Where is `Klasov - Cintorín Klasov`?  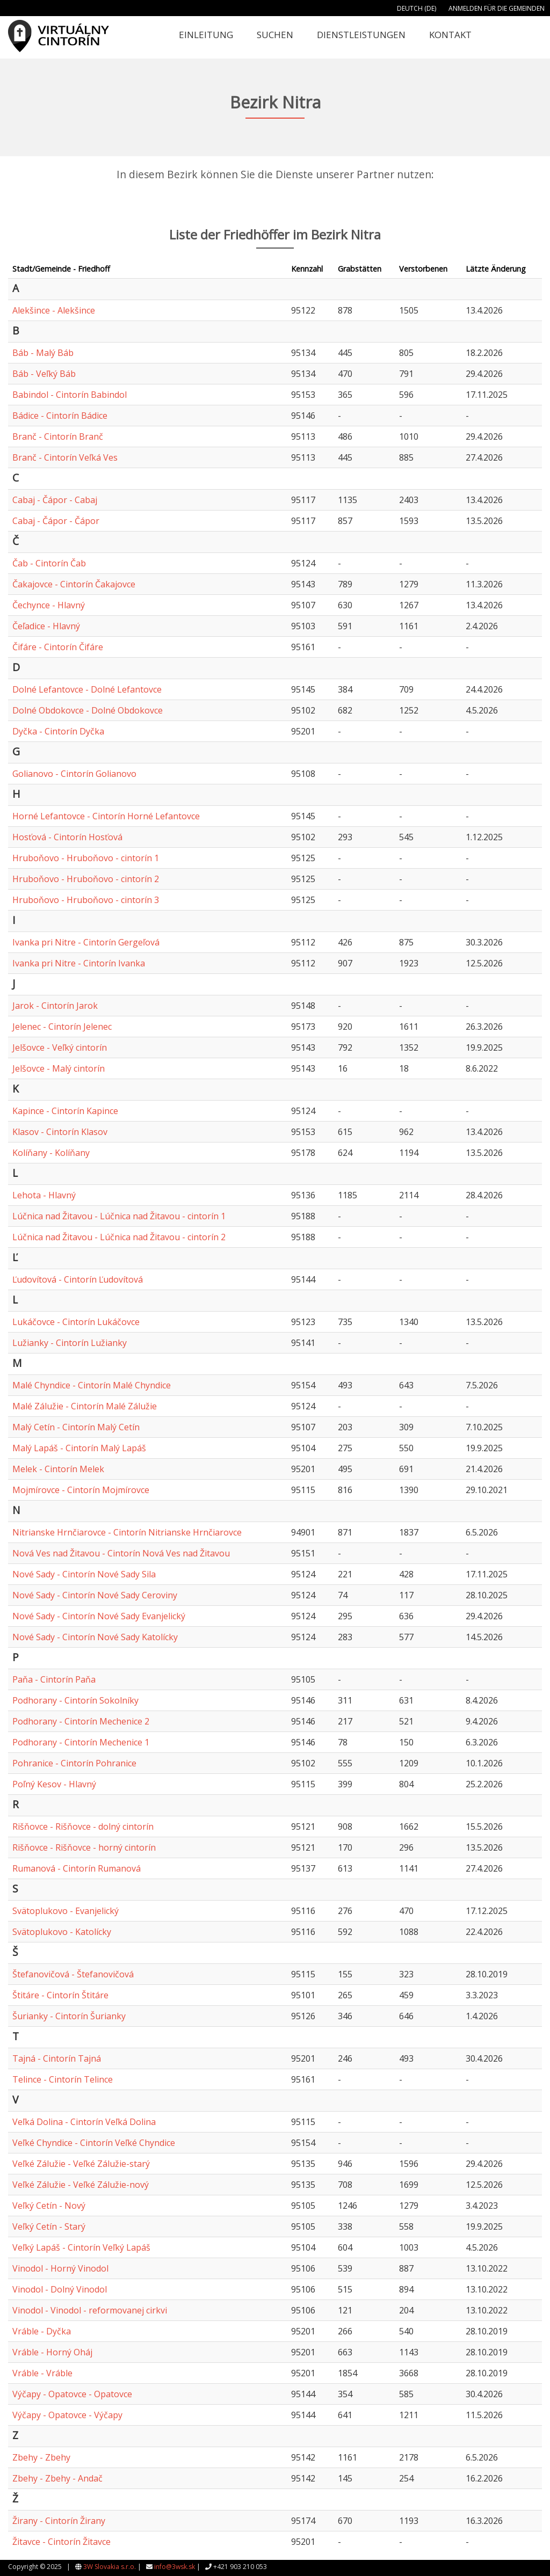 Klasov - Cintorín Klasov is located at coordinates (59, 1132).